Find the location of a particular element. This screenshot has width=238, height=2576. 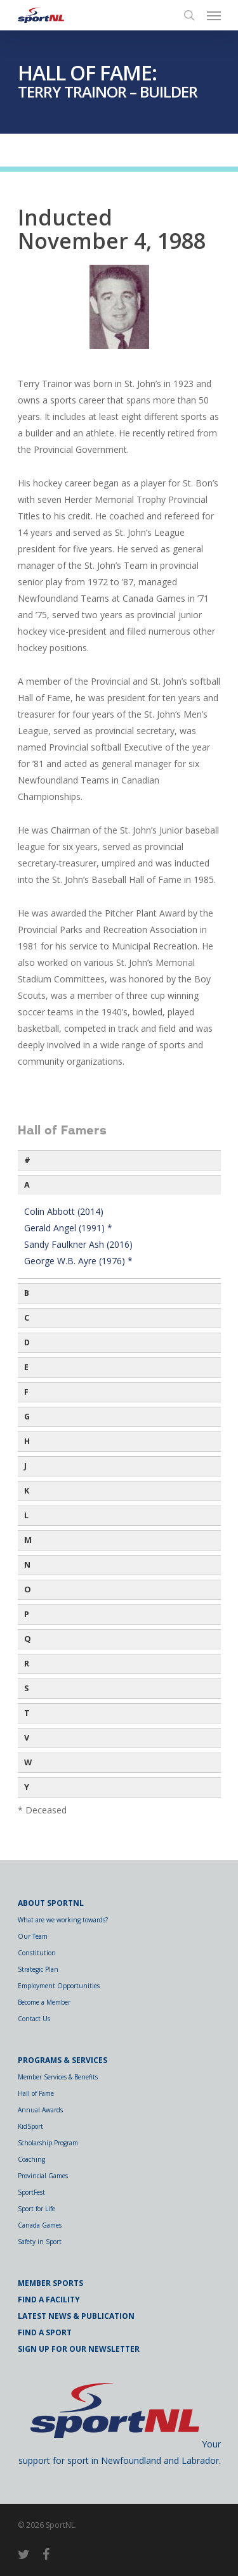

Programs & Services is located at coordinates (62, 2060).